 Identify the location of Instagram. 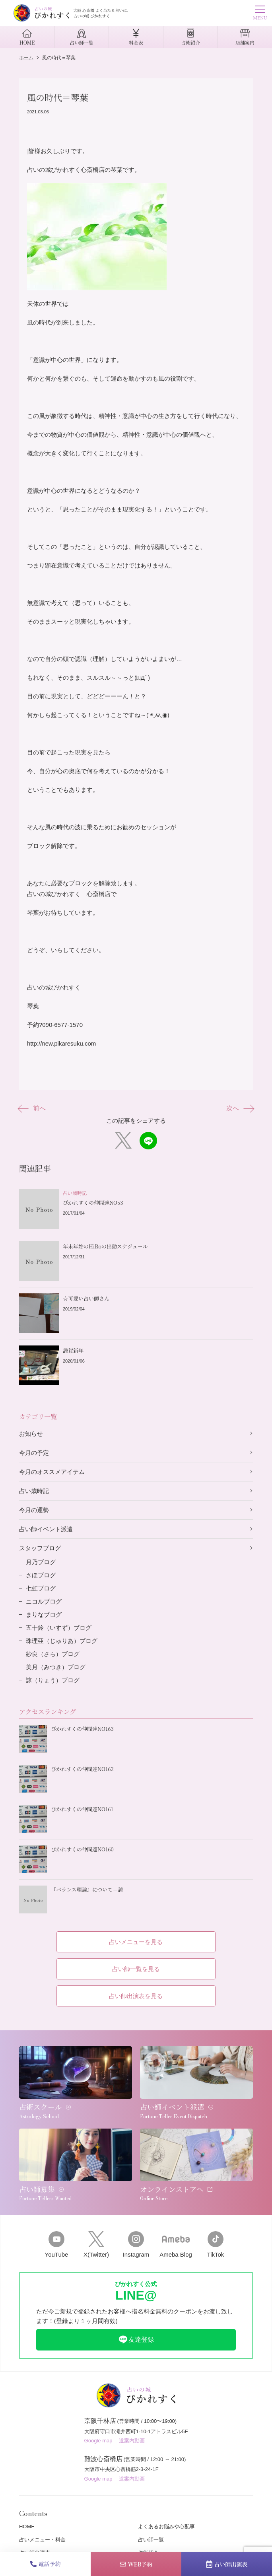
(136, 2244).